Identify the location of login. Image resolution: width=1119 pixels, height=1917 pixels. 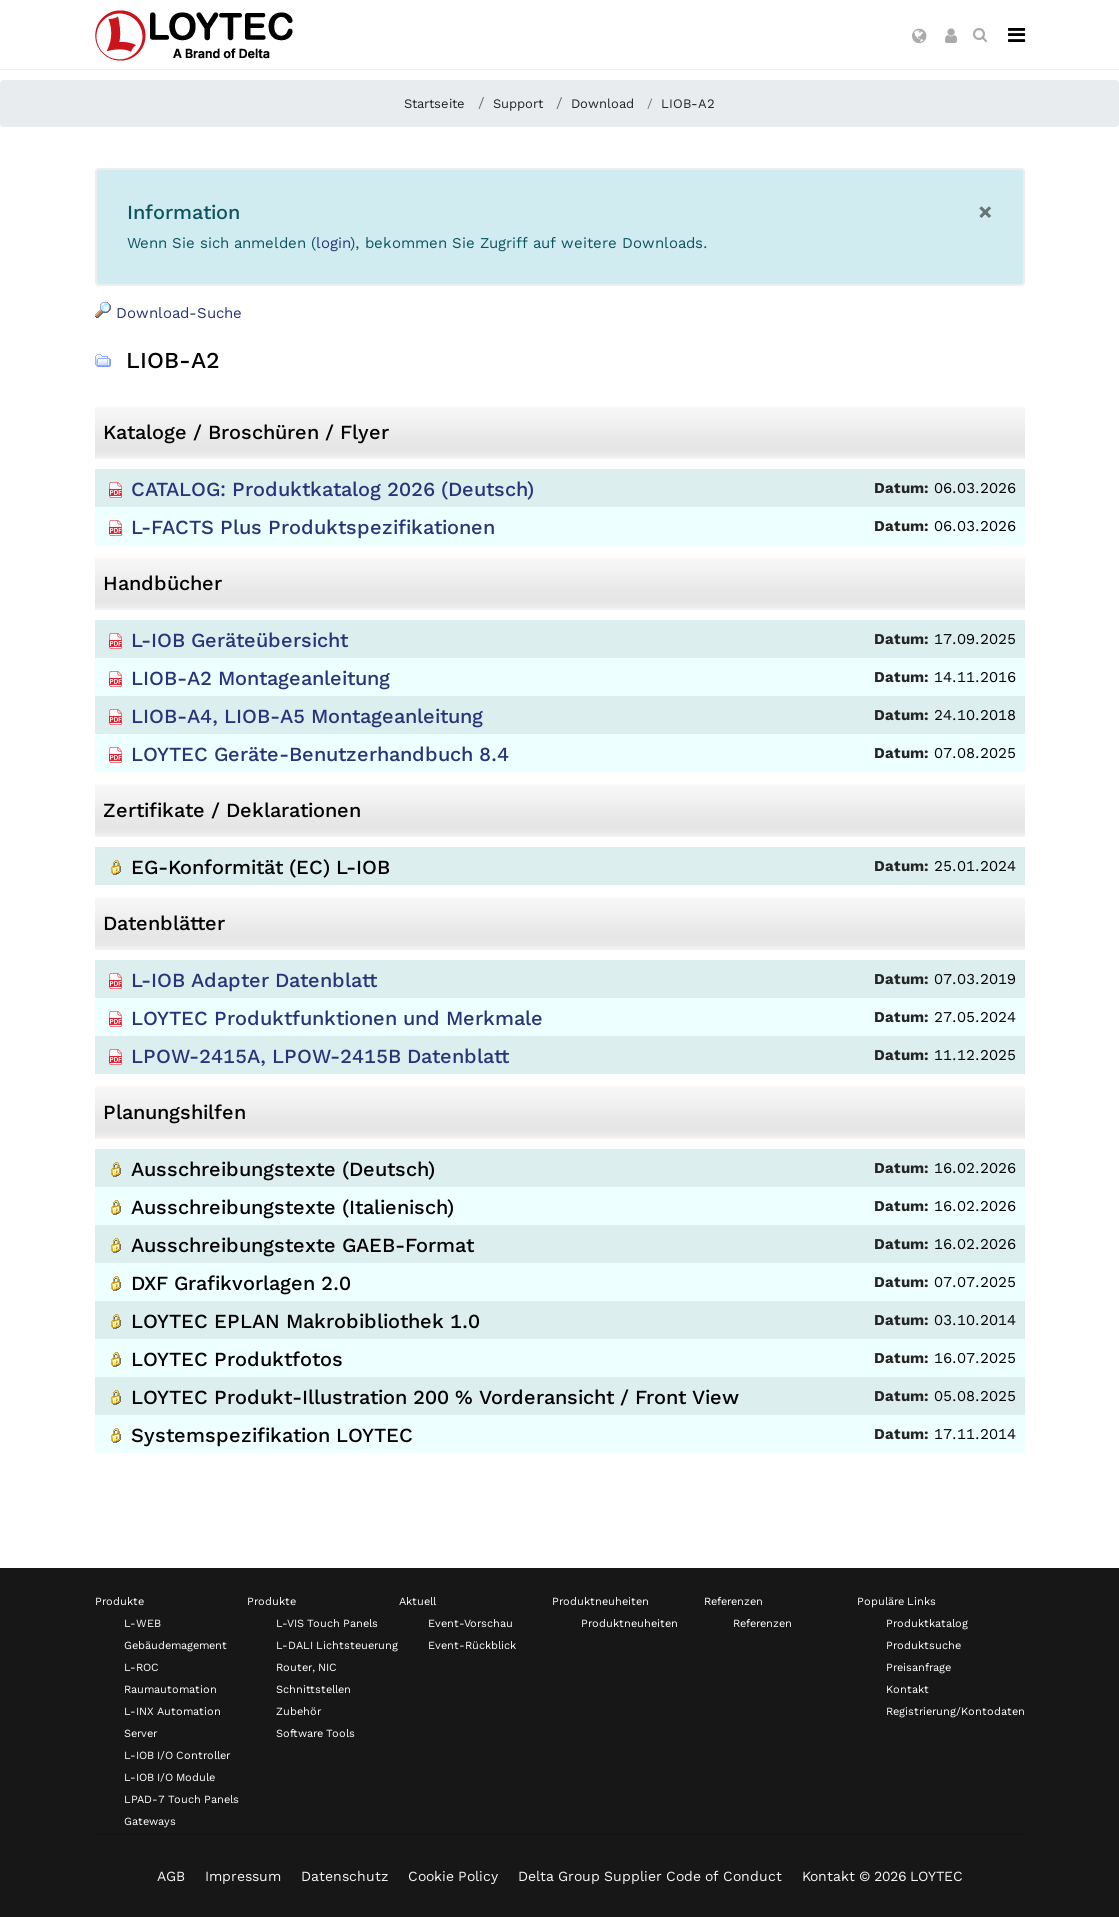
(333, 243).